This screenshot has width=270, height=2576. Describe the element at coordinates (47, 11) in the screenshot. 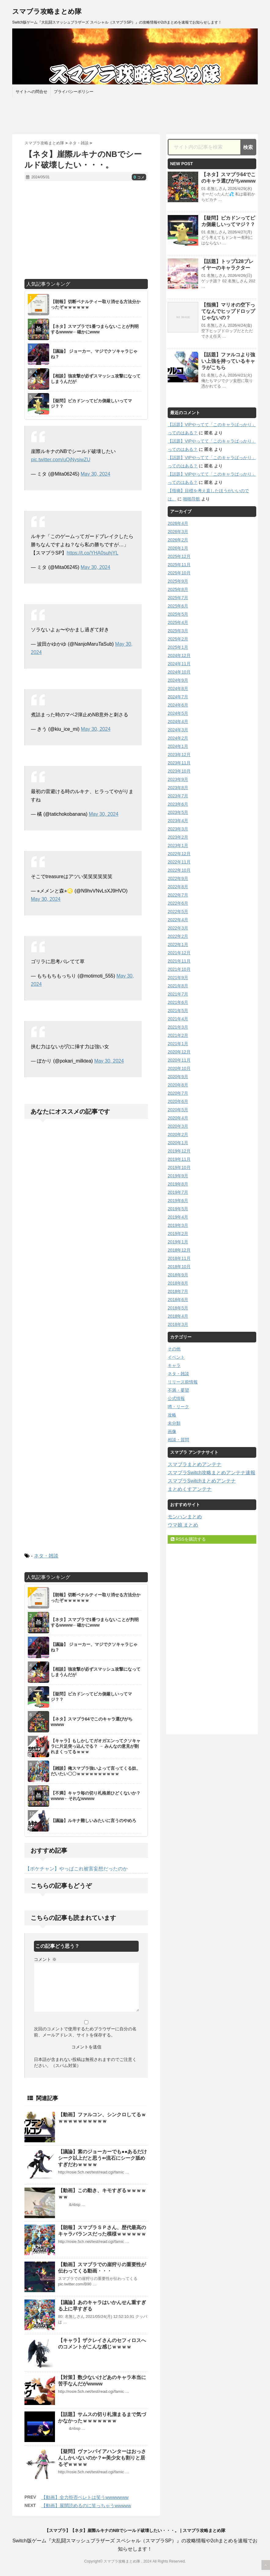

I see `スマブラ攻略まとめ隊` at that location.